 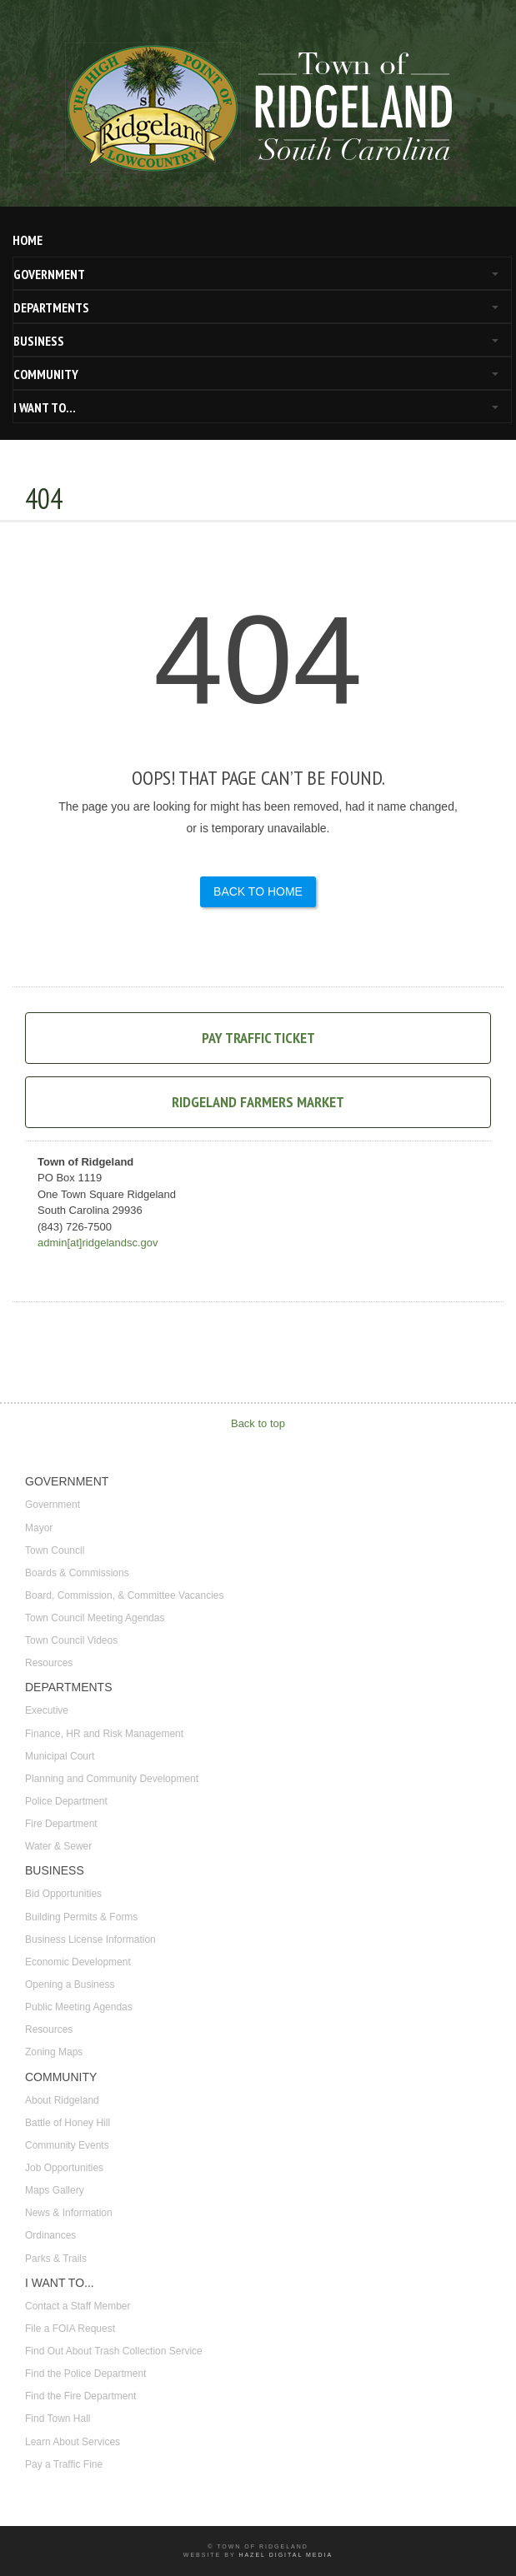 I want to click on Government, so click(x=52, y=1504).